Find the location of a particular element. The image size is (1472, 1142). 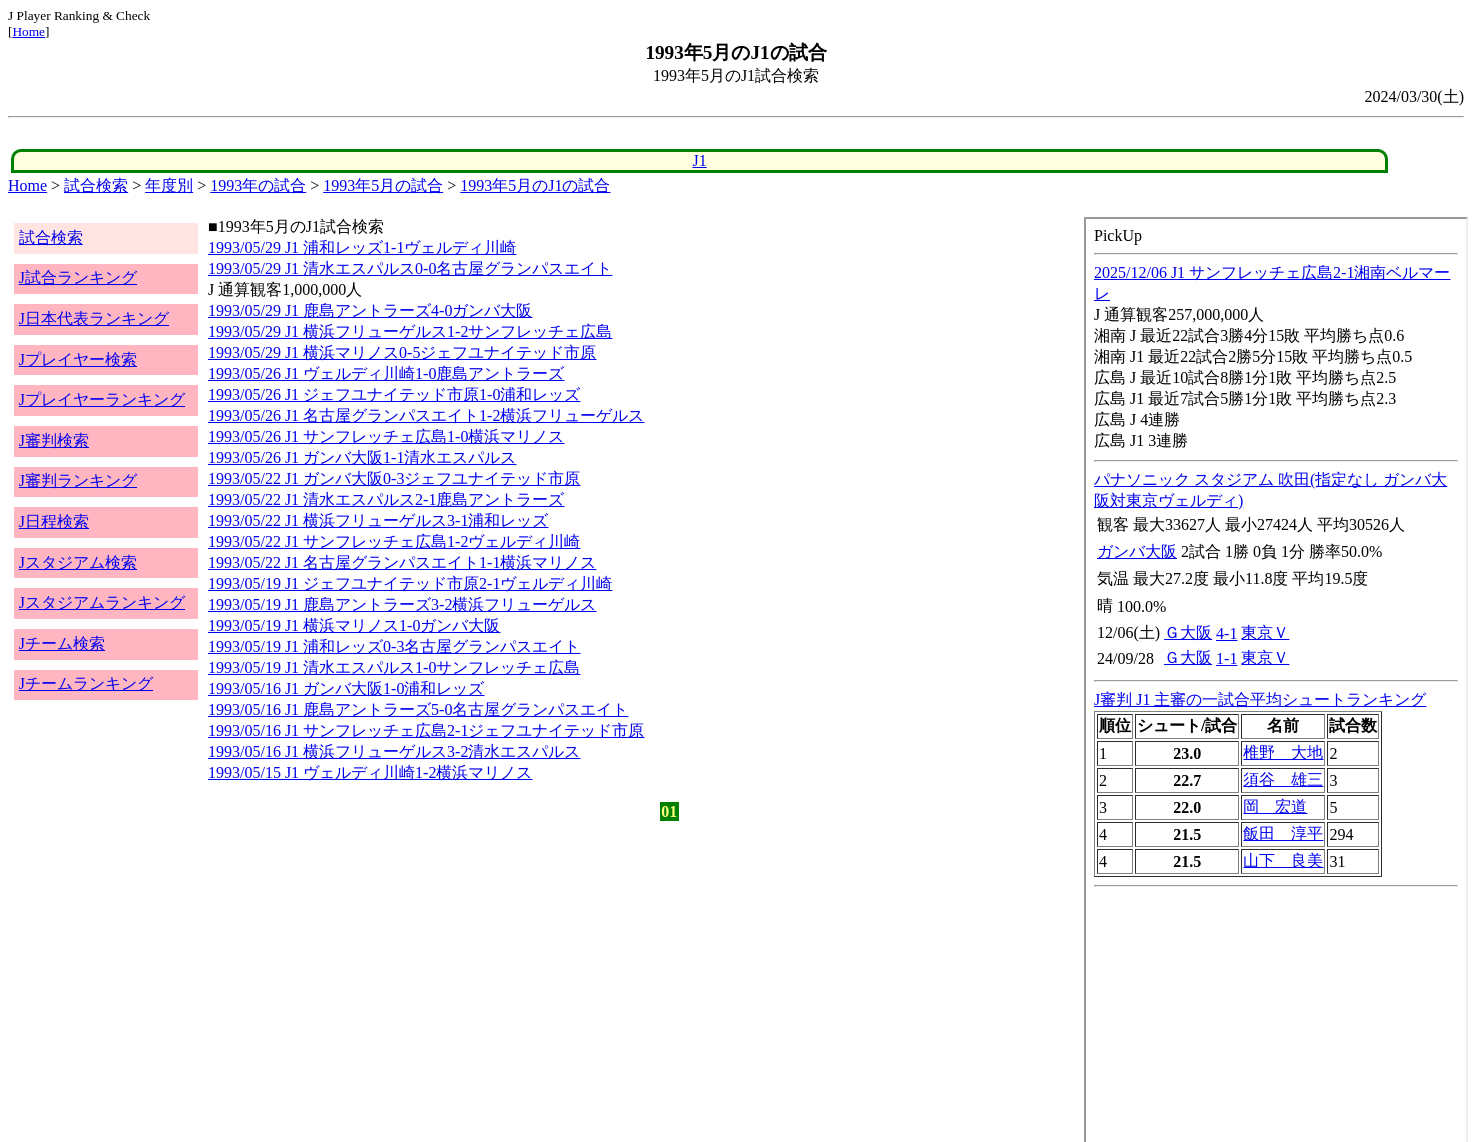

1993/05/16 J1 鹿島アントラーズ5-0名古屋グランパスエイト is located at coordinates (418, 709).